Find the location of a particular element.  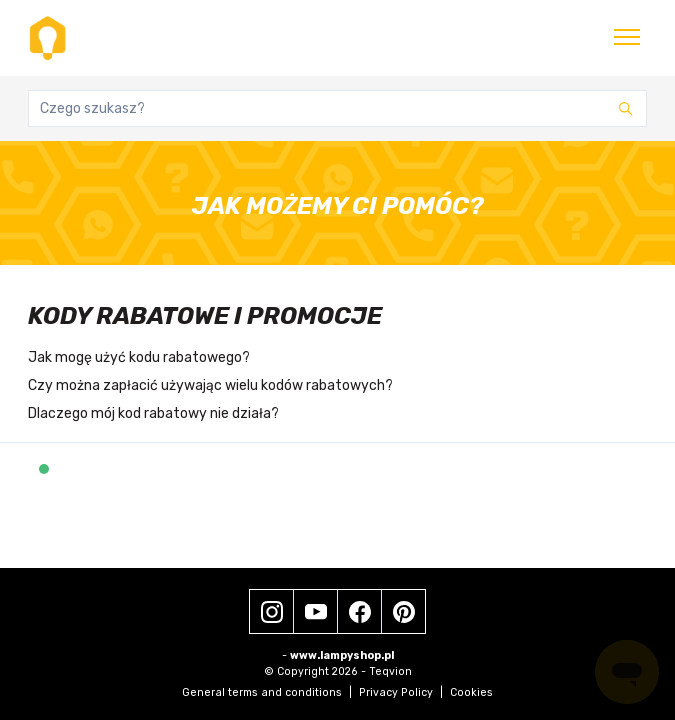

General terms and conditions is located at coordinates (267, 692).